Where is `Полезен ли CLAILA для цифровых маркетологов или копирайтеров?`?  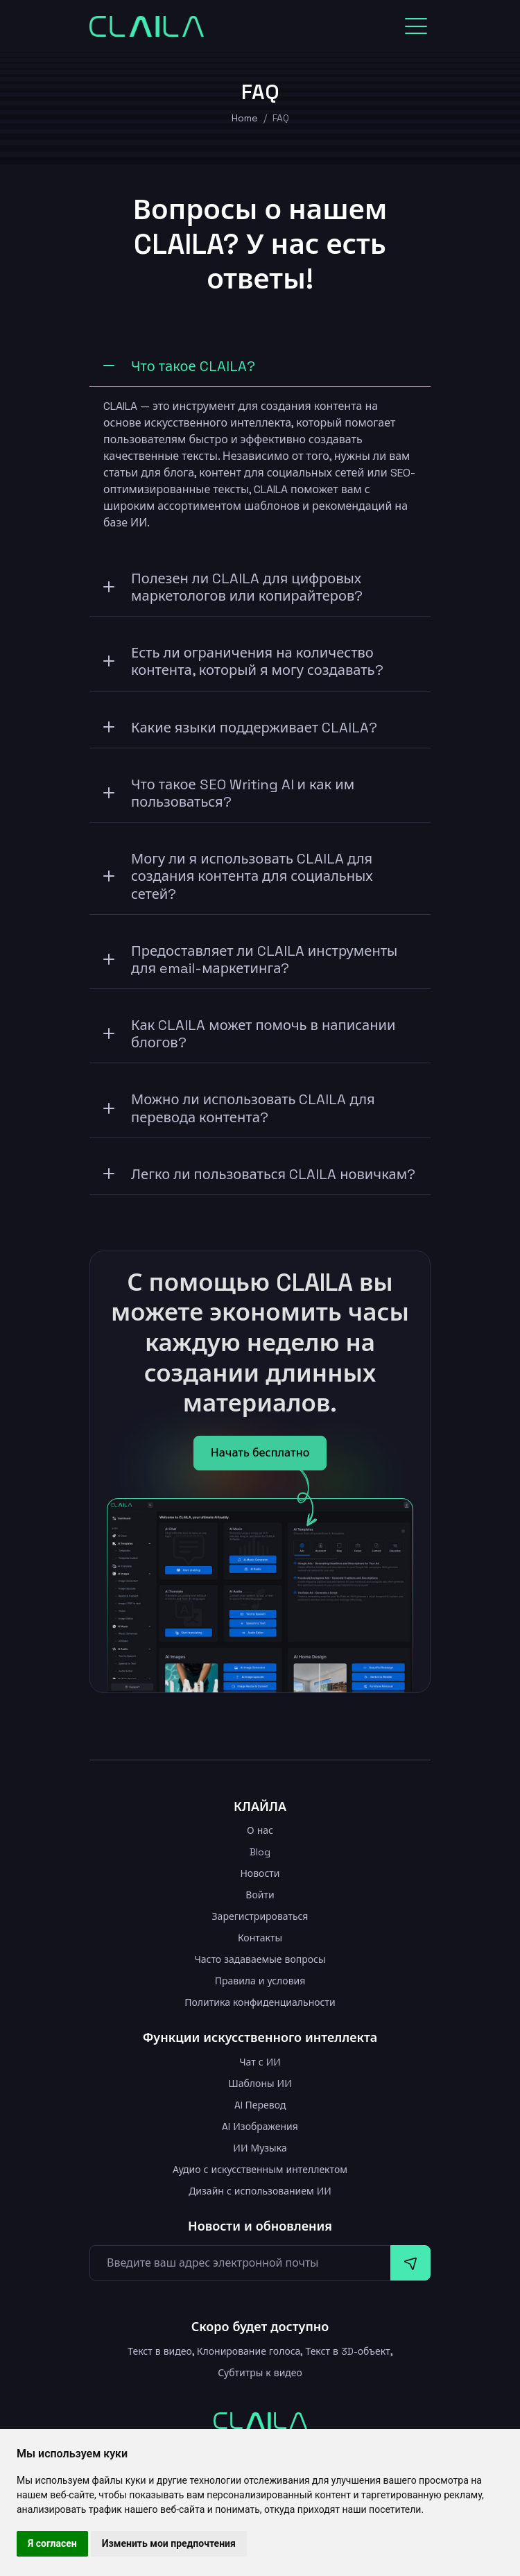 Полезен ли CLAILA для цифровых маркетологов или копирайтеров? is located at coordinates (233, 587).